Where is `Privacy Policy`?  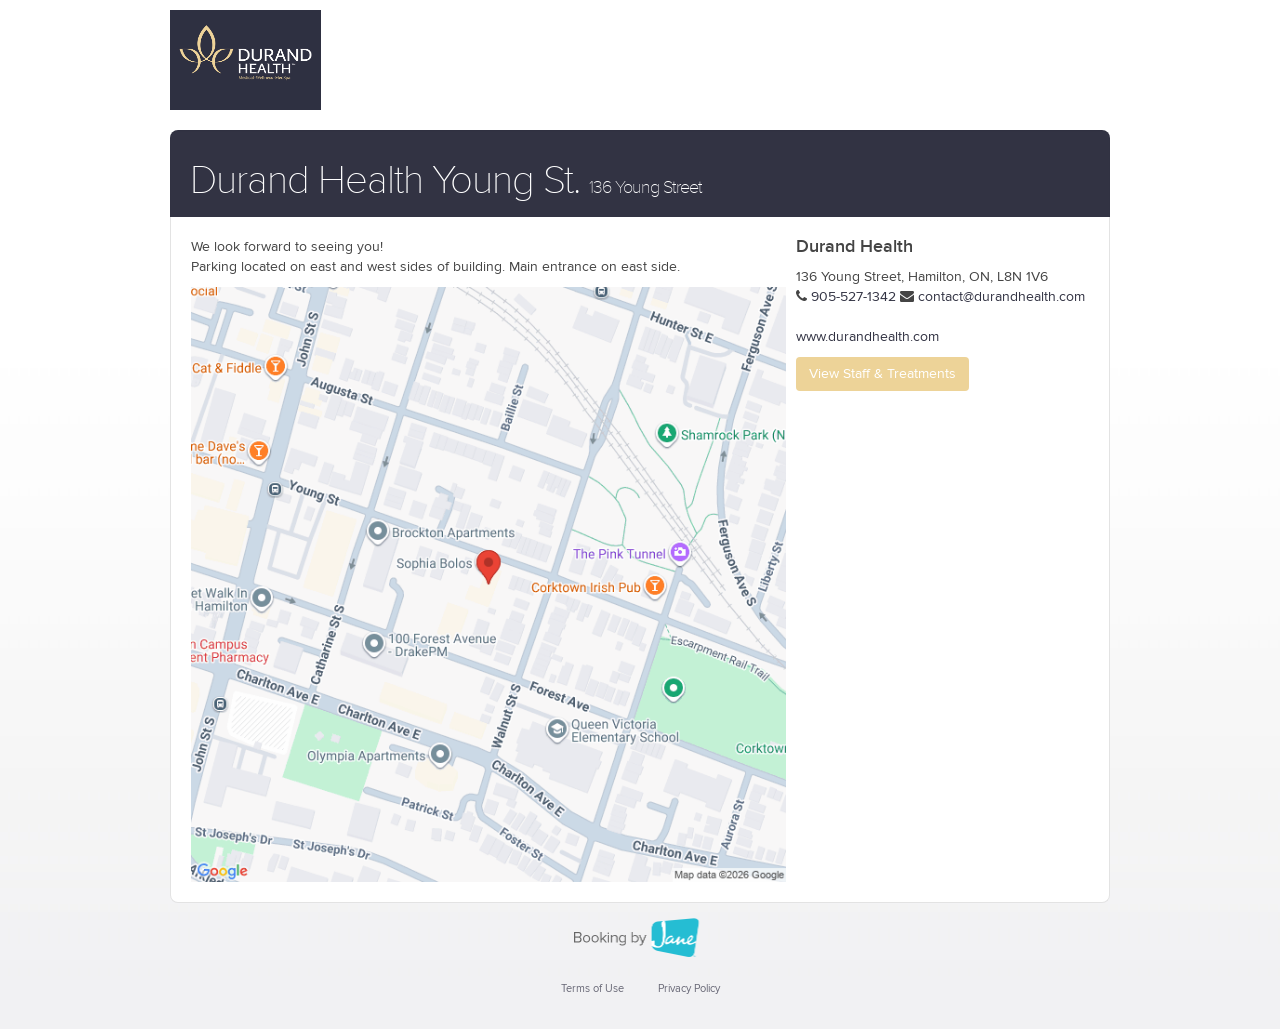 Privacy Policy is located at coordinates (689, 988).